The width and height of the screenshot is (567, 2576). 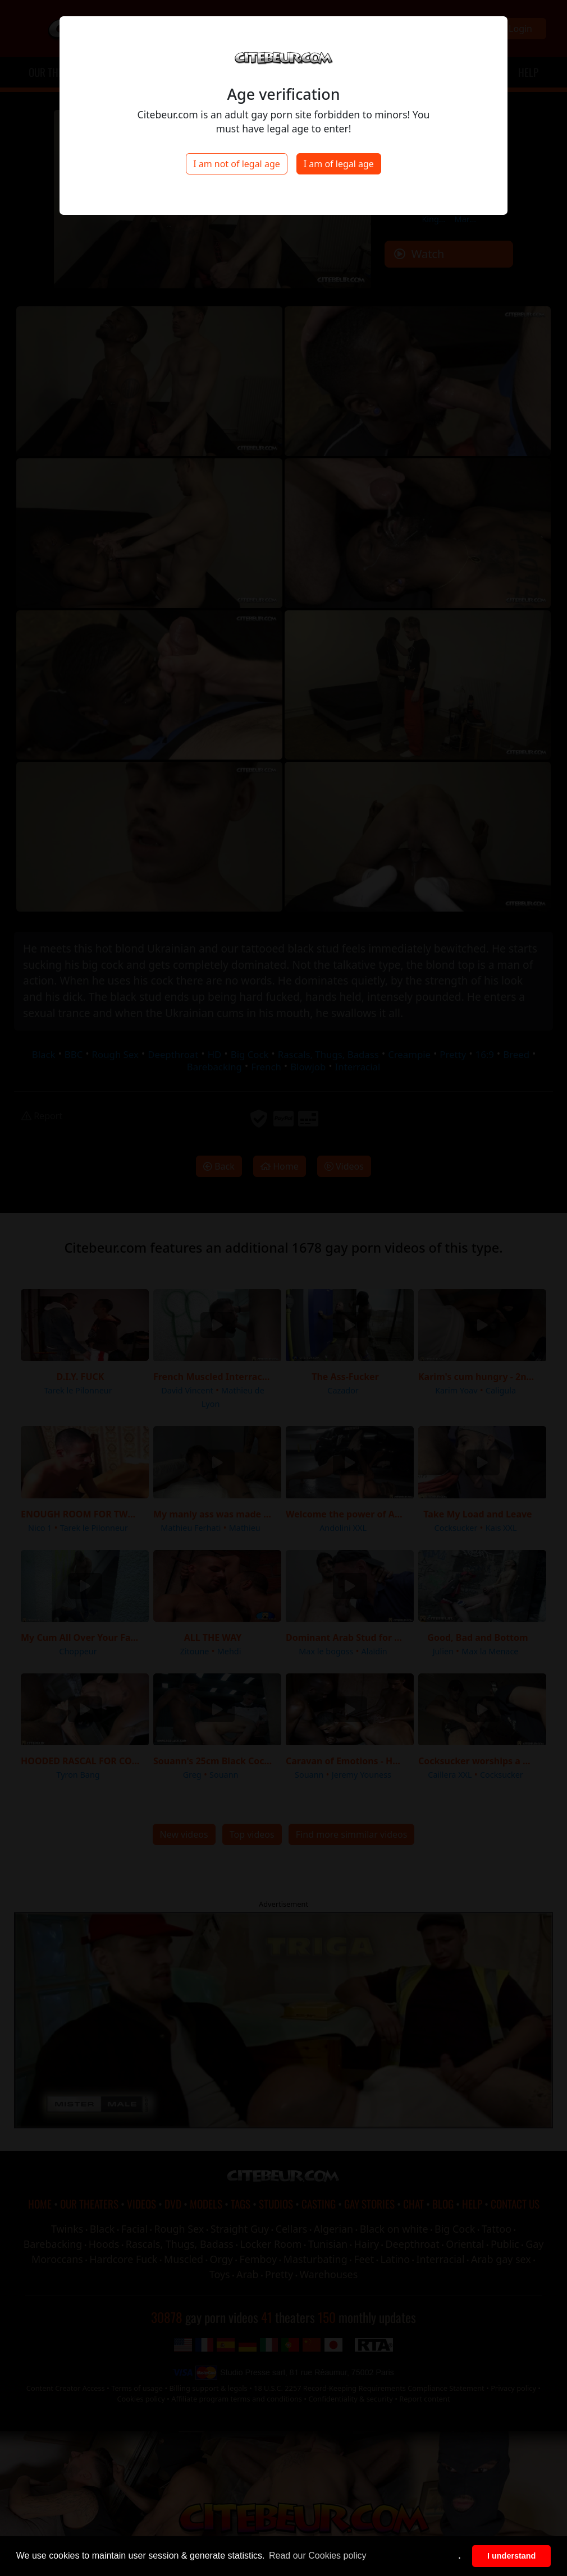 What do you see at coordinates (236, 164) in the screenshot?
I see `I am not of legal age` at bounding box center [236, 164].